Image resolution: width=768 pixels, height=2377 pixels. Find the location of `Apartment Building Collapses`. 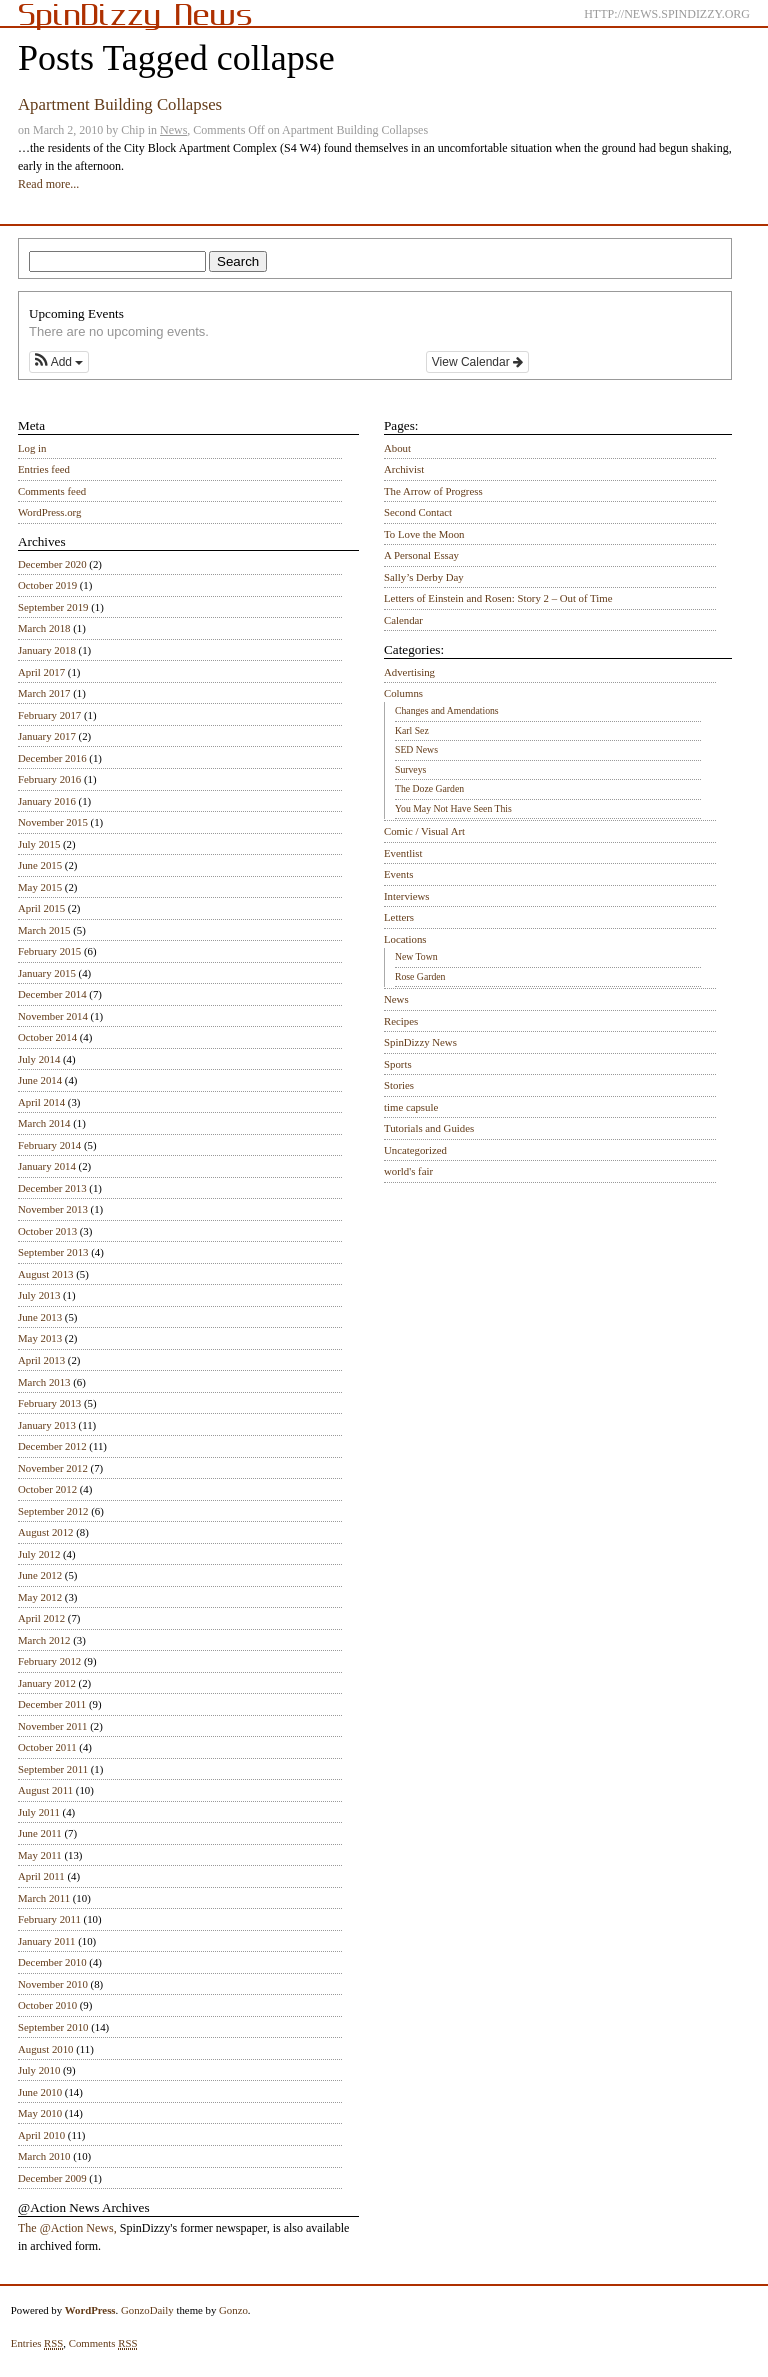

Apartment Building Collapses is located at coordinates (120, 104).